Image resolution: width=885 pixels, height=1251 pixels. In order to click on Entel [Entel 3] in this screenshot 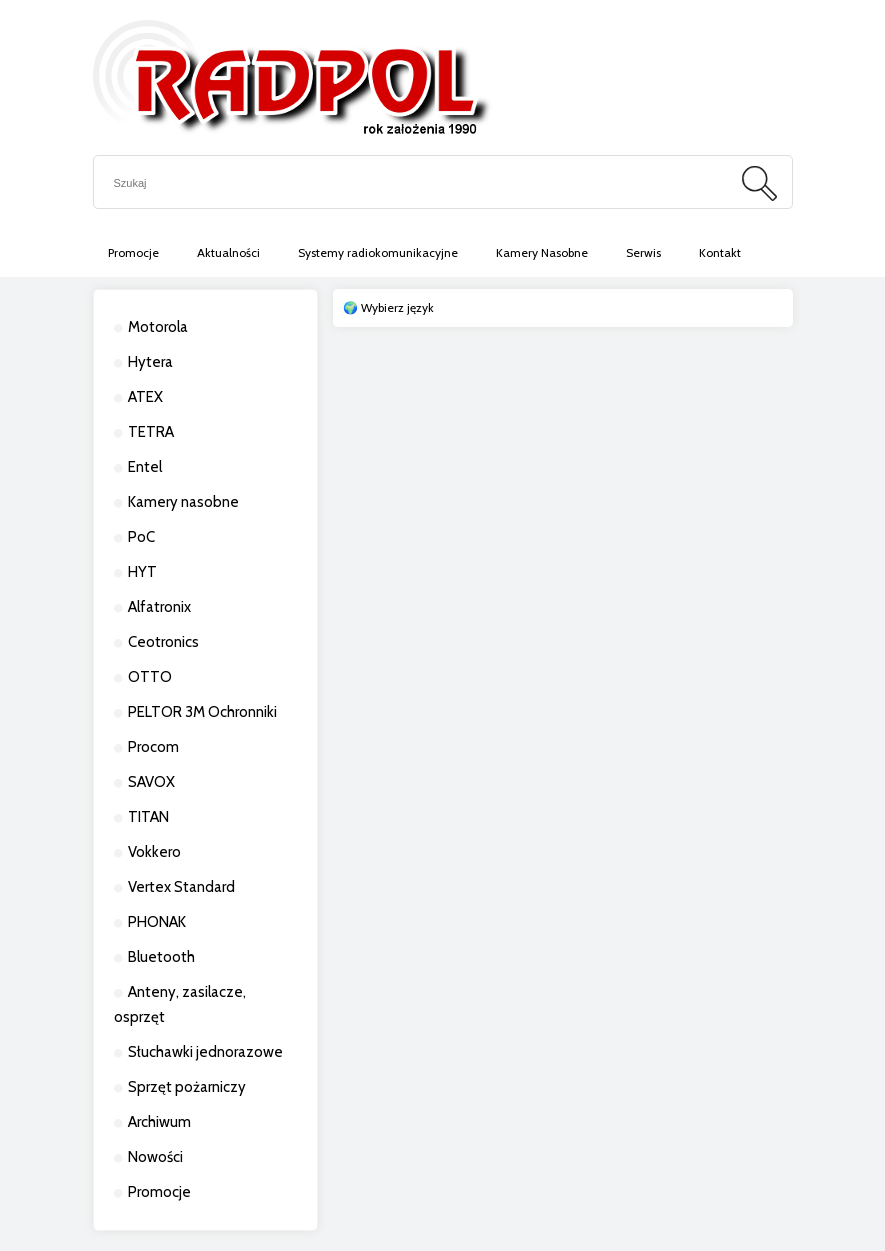, I will do `click(145, 467)`.